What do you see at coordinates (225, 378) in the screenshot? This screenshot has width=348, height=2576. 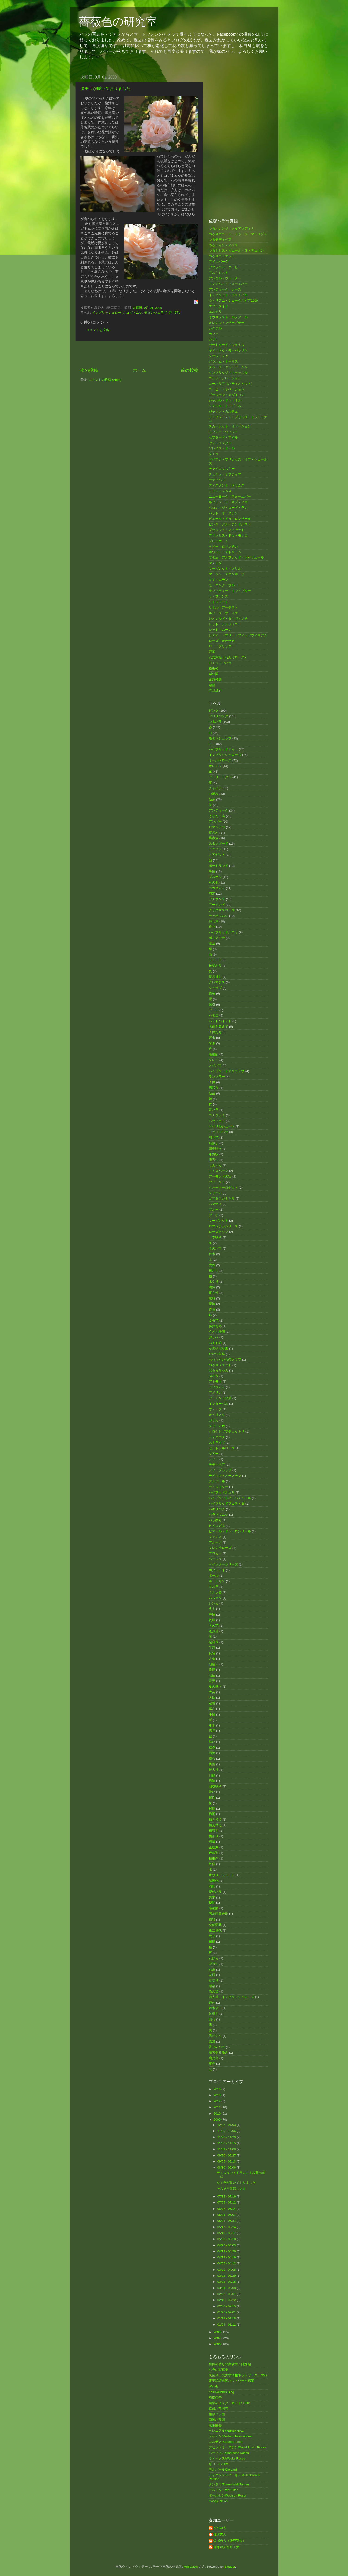 I see `コンフェデレーション` at bounding box center [225, 378].